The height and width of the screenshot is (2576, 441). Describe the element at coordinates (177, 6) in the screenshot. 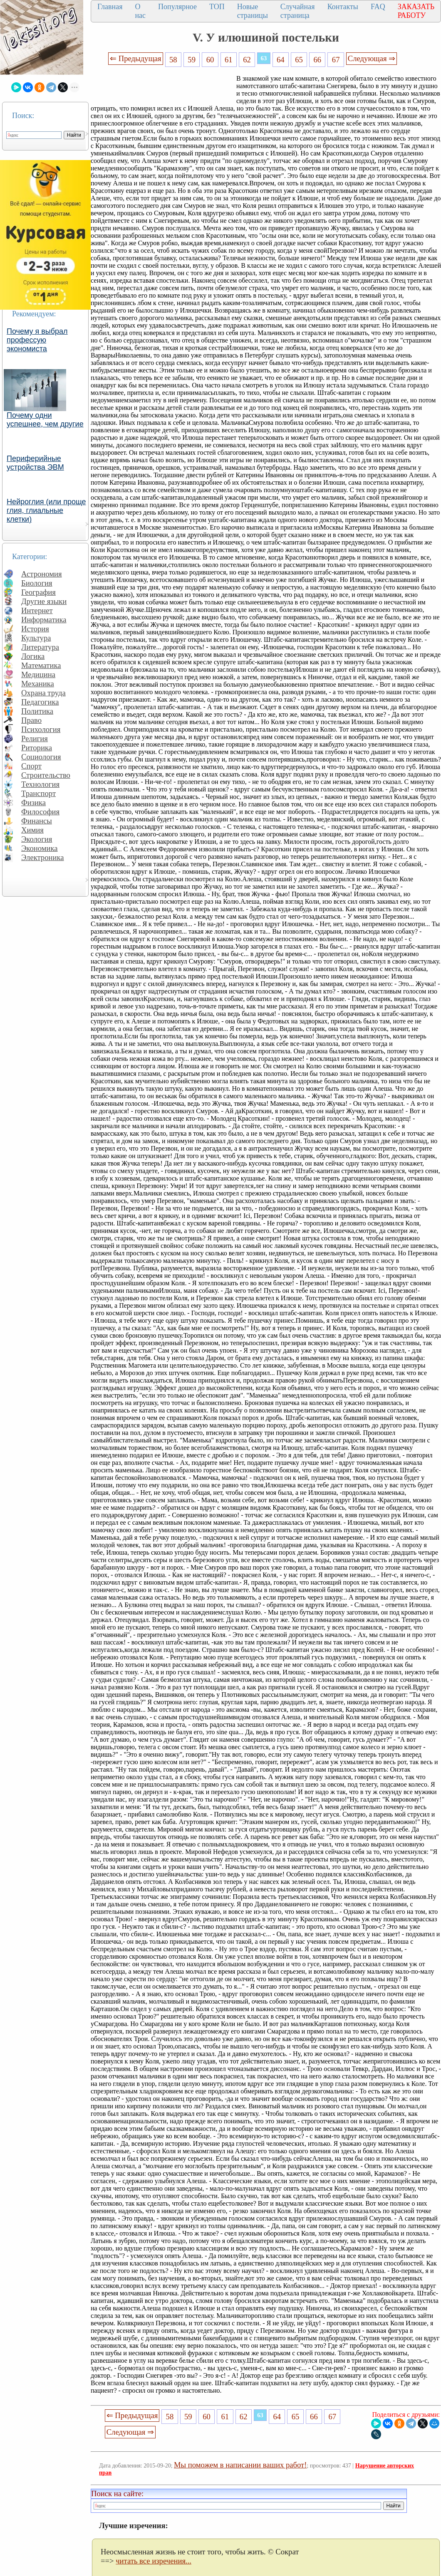

I see `Популярное` at that location.